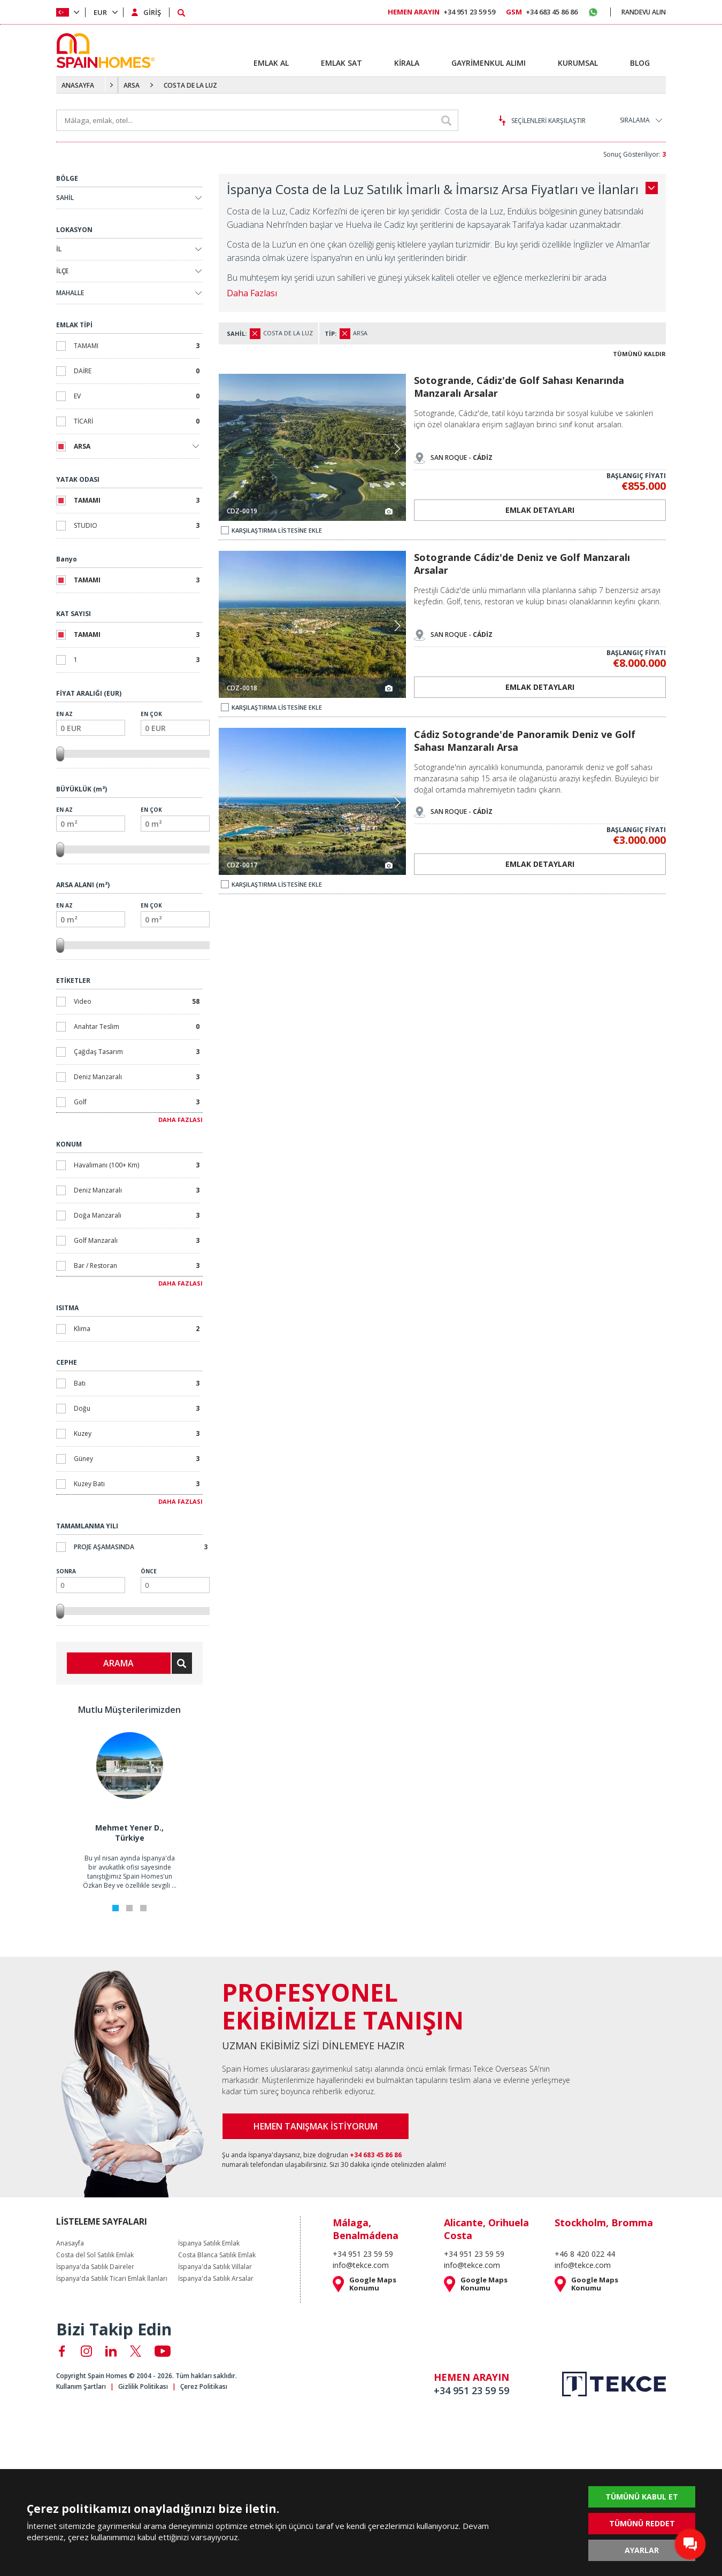 This screenshot has height=2576, width=722. Describe the element at coordinates (136, 1101) in the screenshot. I see `Golf` at that location.